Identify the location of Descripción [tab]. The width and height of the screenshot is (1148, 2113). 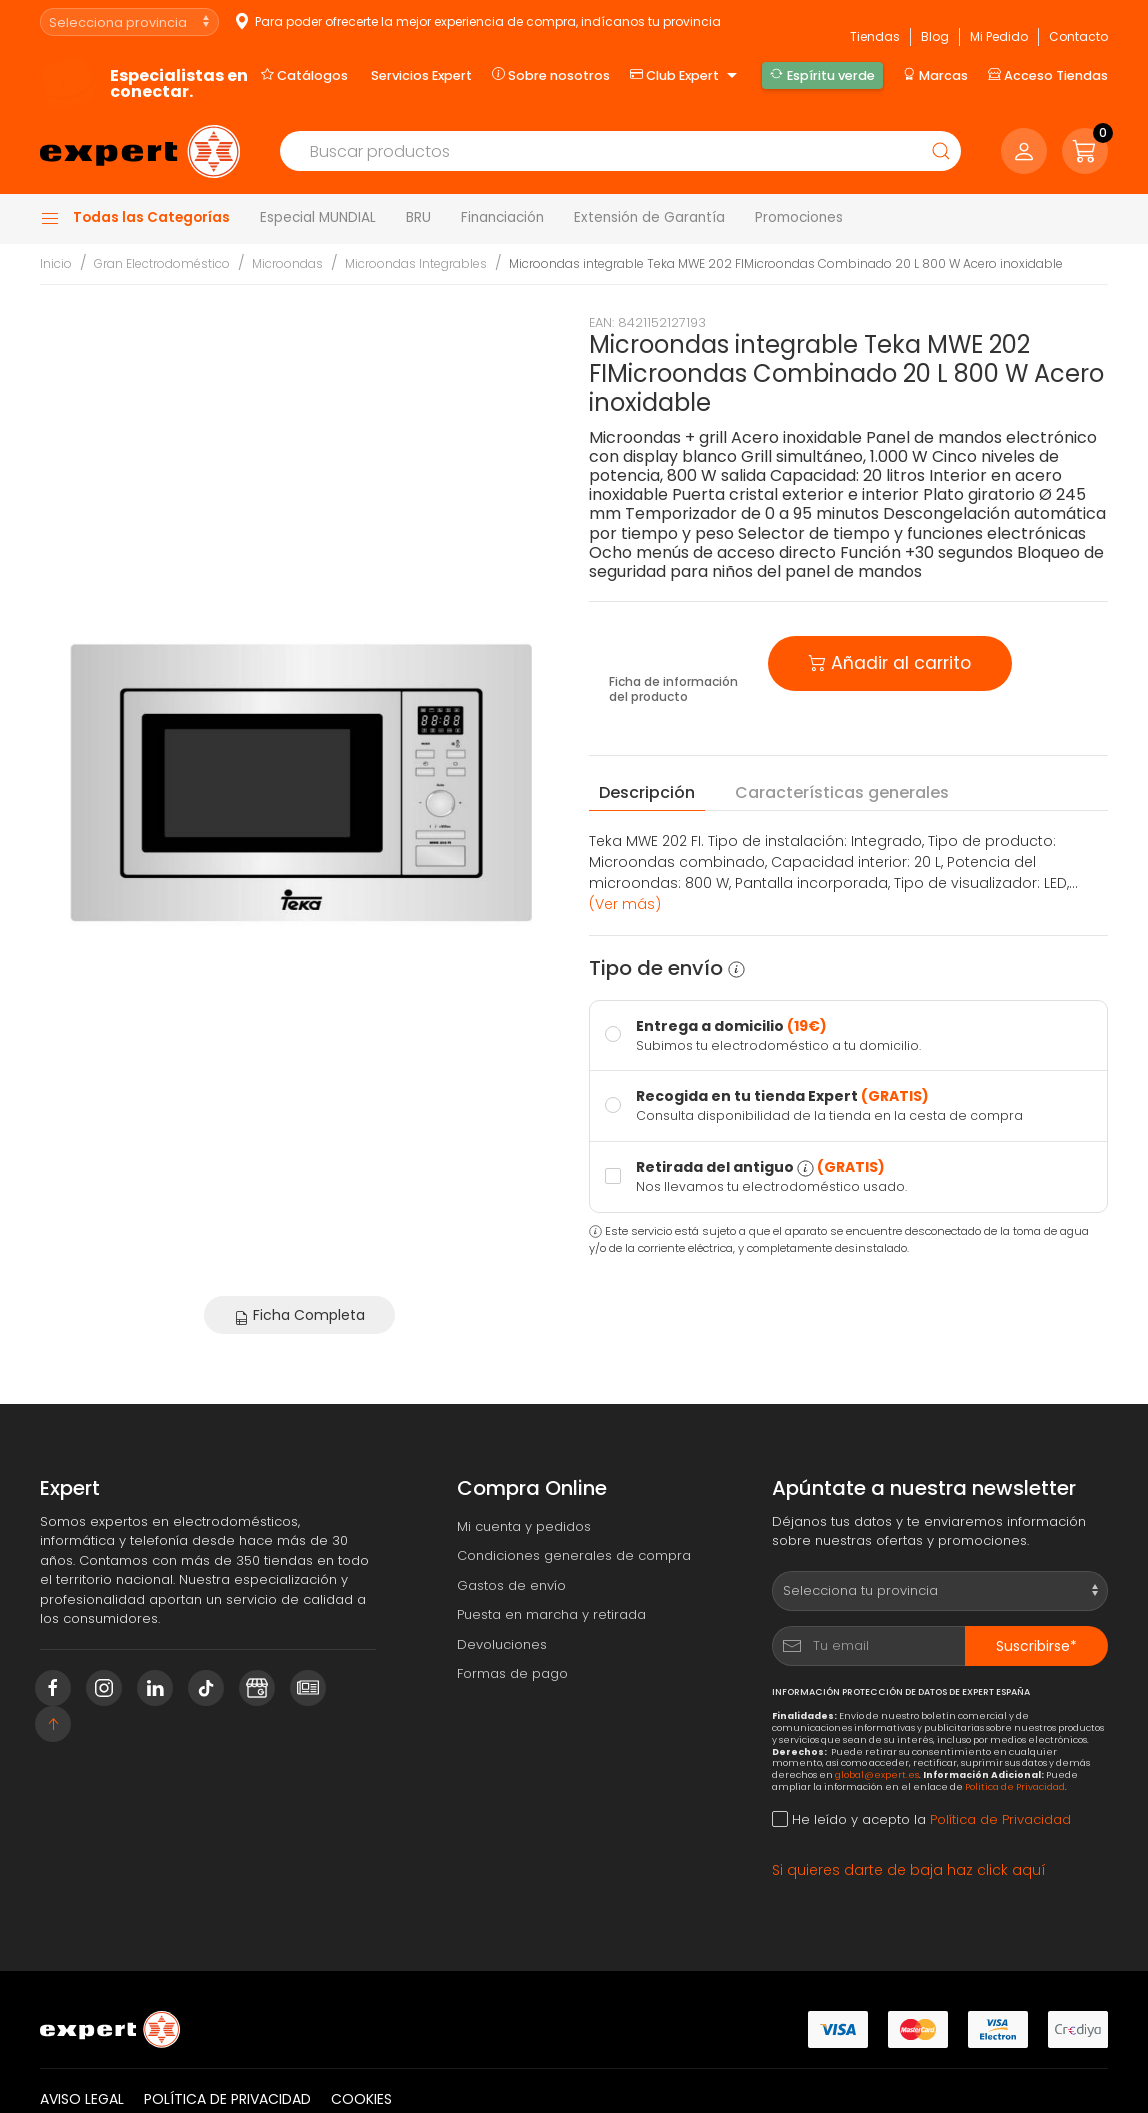
(647, 792).